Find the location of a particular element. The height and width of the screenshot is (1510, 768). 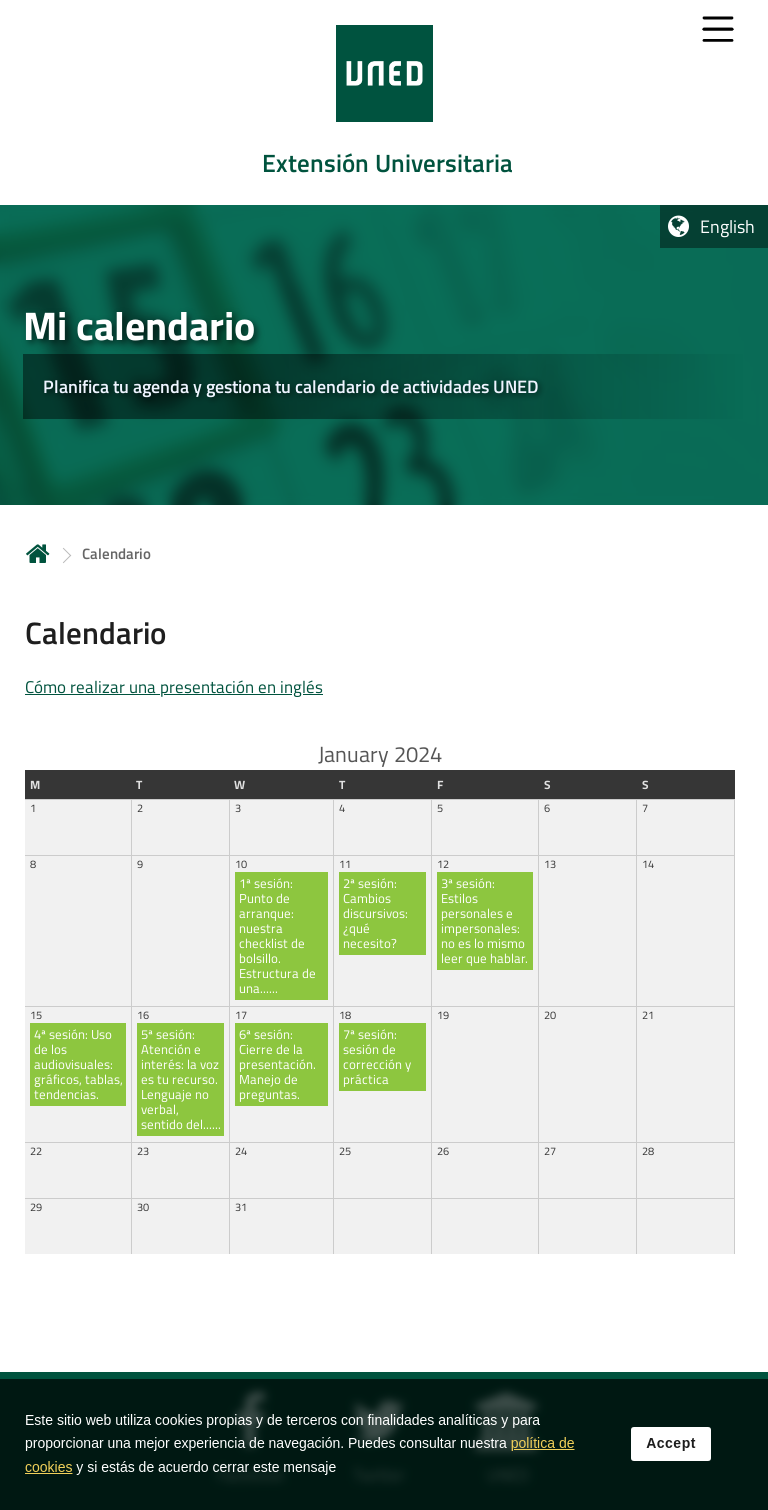

English is located at coordinates (727, 226).